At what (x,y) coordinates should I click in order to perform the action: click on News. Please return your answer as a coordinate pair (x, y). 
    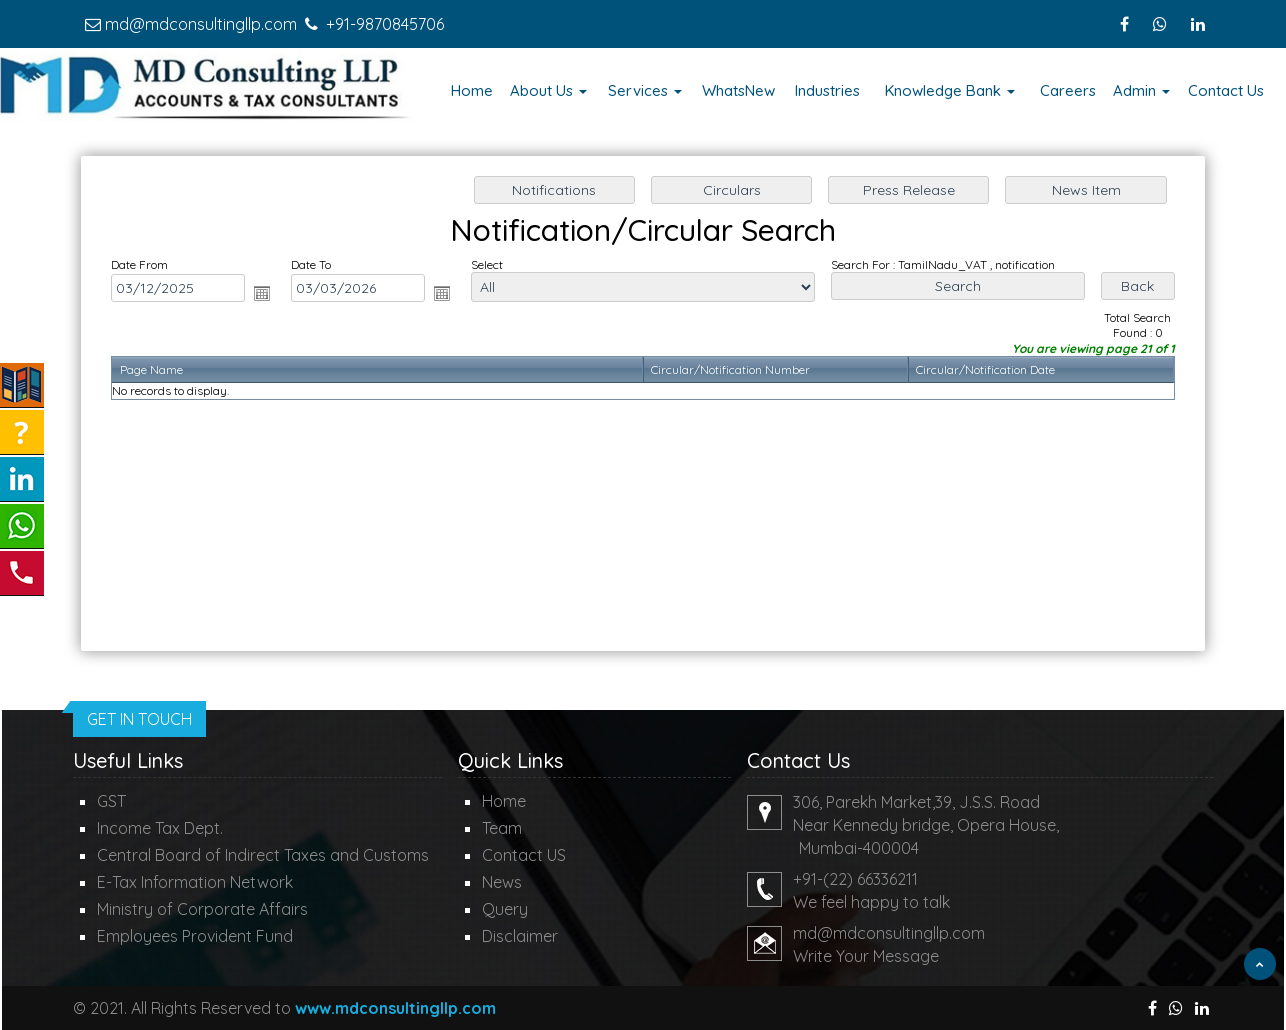
    Looking at the image, I should click on (502, 882).